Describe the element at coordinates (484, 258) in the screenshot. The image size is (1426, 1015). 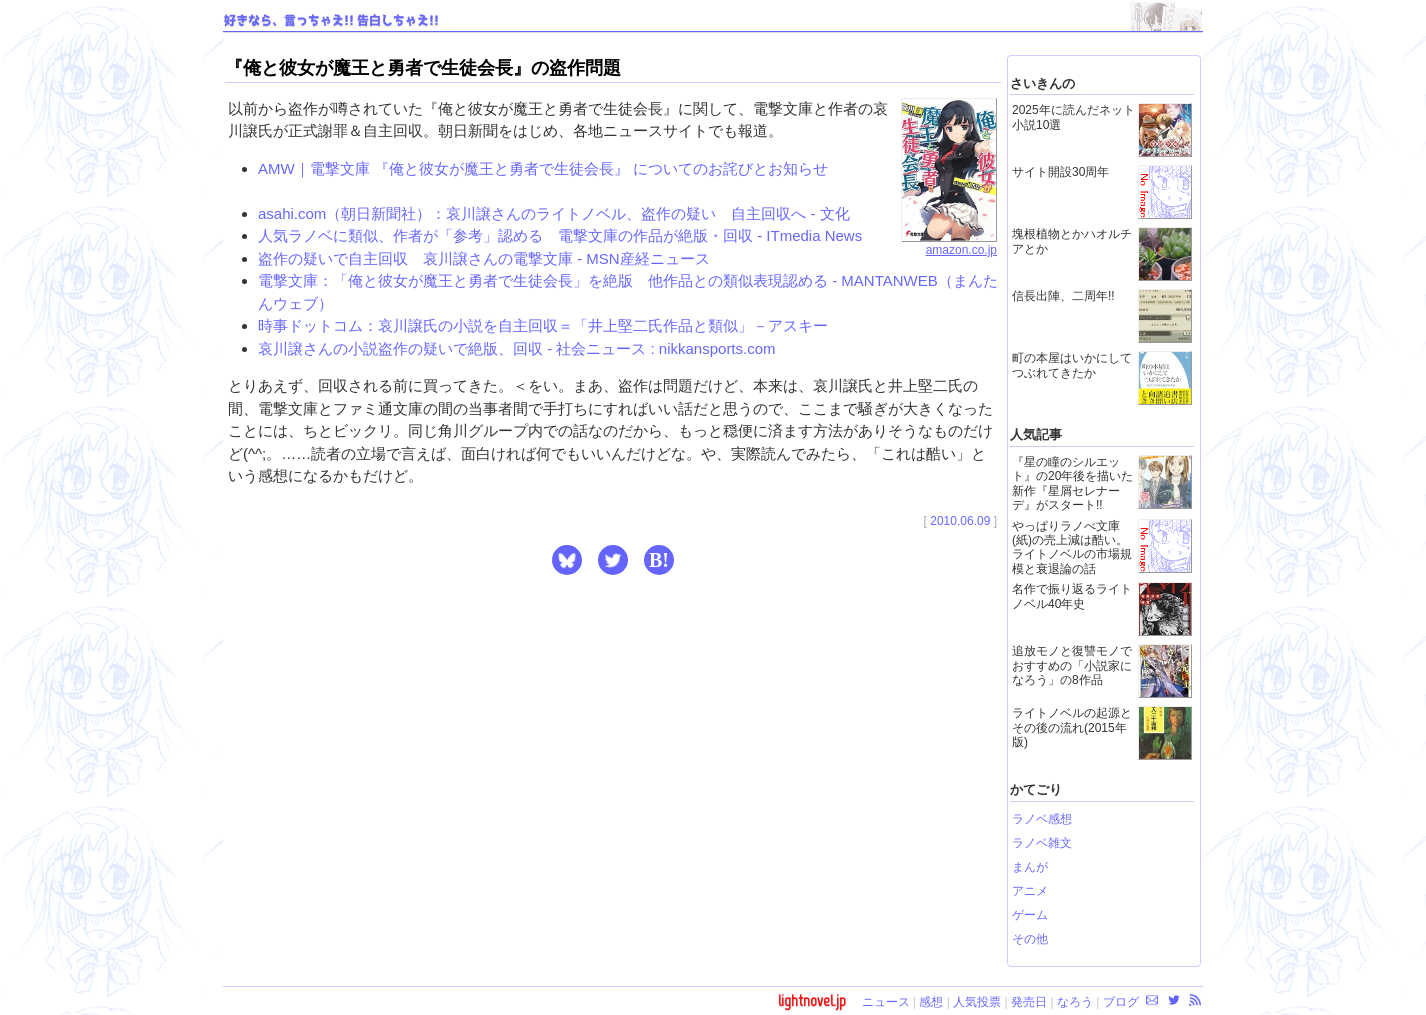
I see `盗作の疑いで自主回収 哀川譲さんの電撃文庫 - MSN産経ニュース` at that location.